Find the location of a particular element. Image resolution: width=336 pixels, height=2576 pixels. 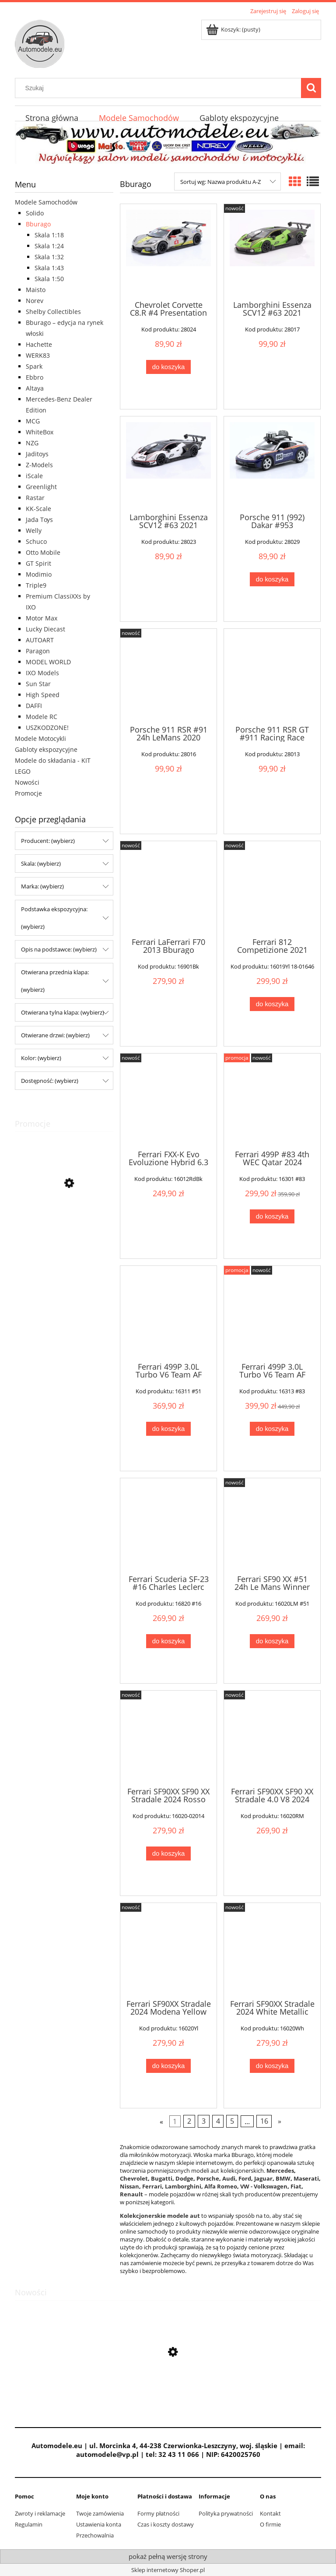

Otwierana tylna klapa: (wybierz) [button] is located at coordinates (62, 1012).